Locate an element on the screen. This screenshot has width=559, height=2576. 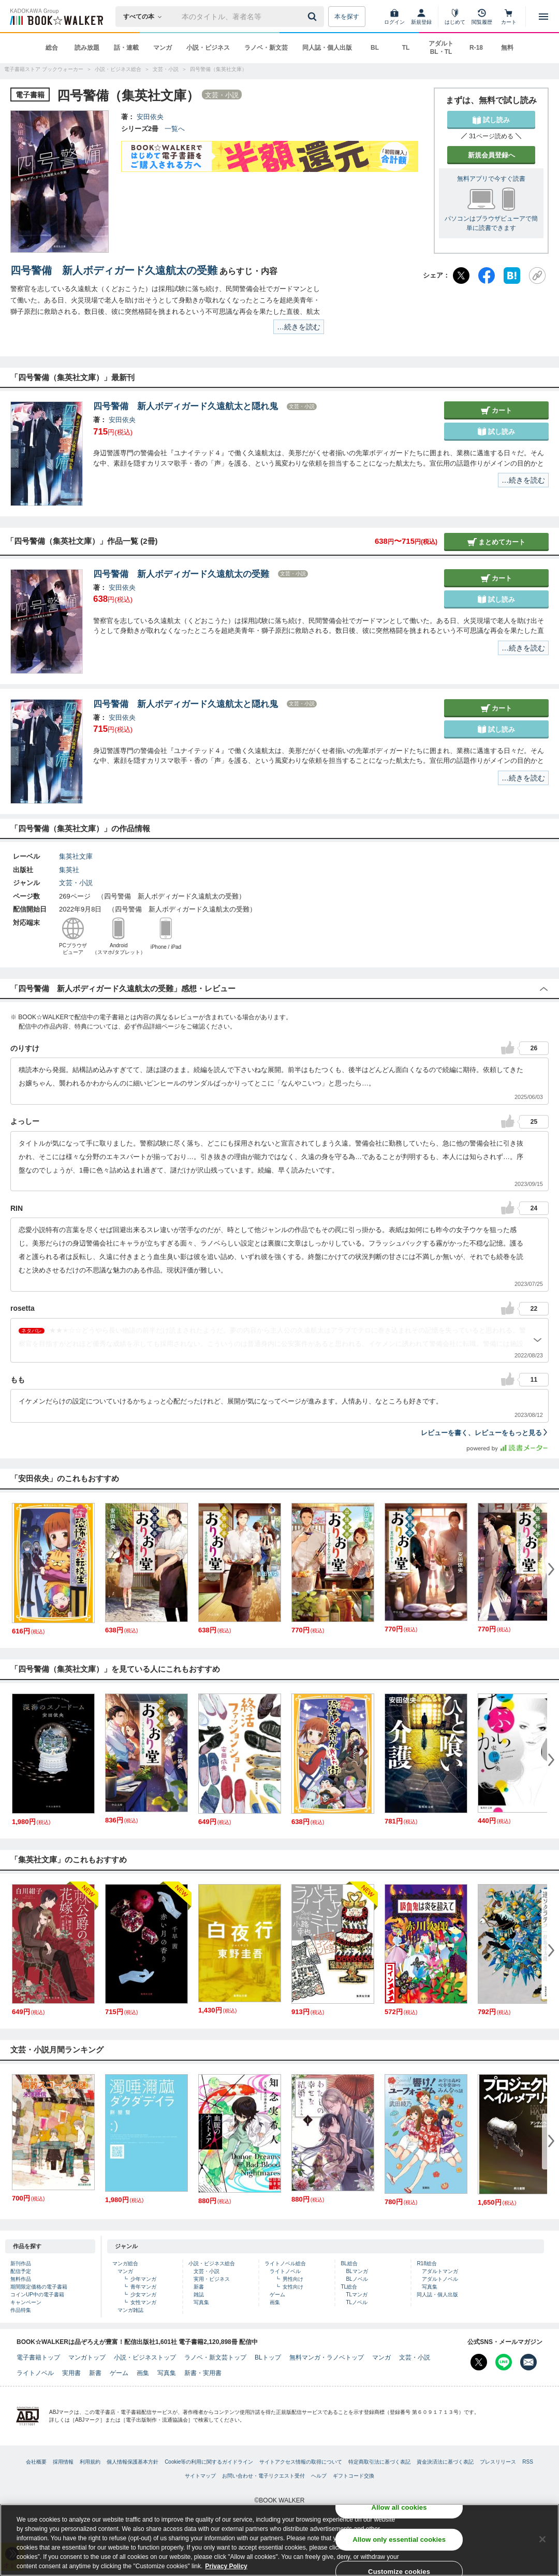
ギフトコード交換 is located at coordinates (353, 2476).